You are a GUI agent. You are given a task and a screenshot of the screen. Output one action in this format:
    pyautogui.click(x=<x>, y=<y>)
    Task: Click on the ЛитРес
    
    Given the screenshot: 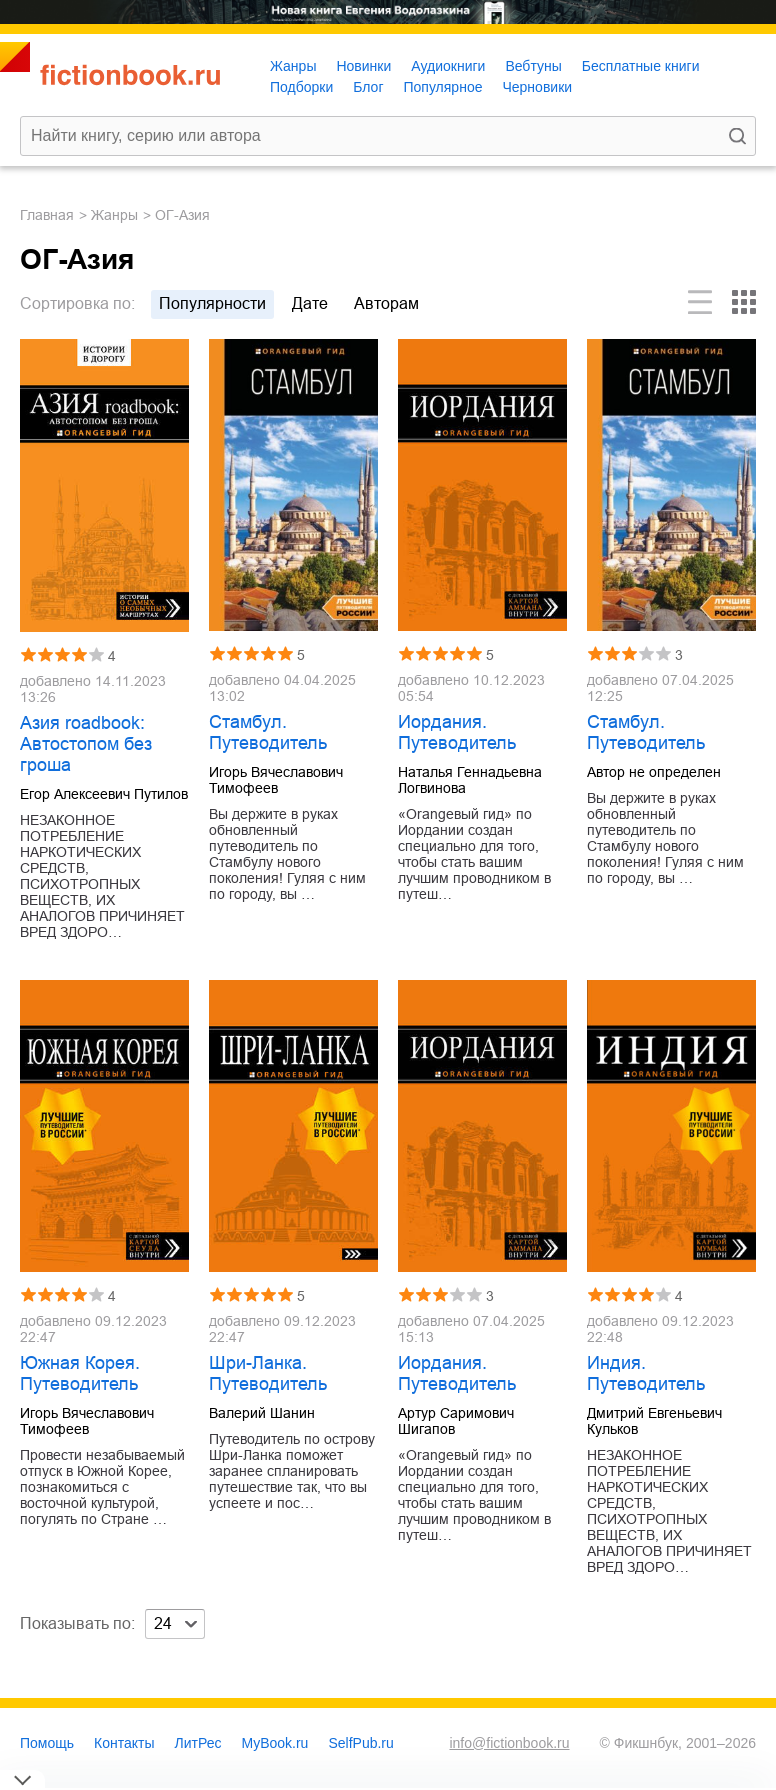 What is the action you would take?
    pyautogui.click(x=198, y=1743)
    